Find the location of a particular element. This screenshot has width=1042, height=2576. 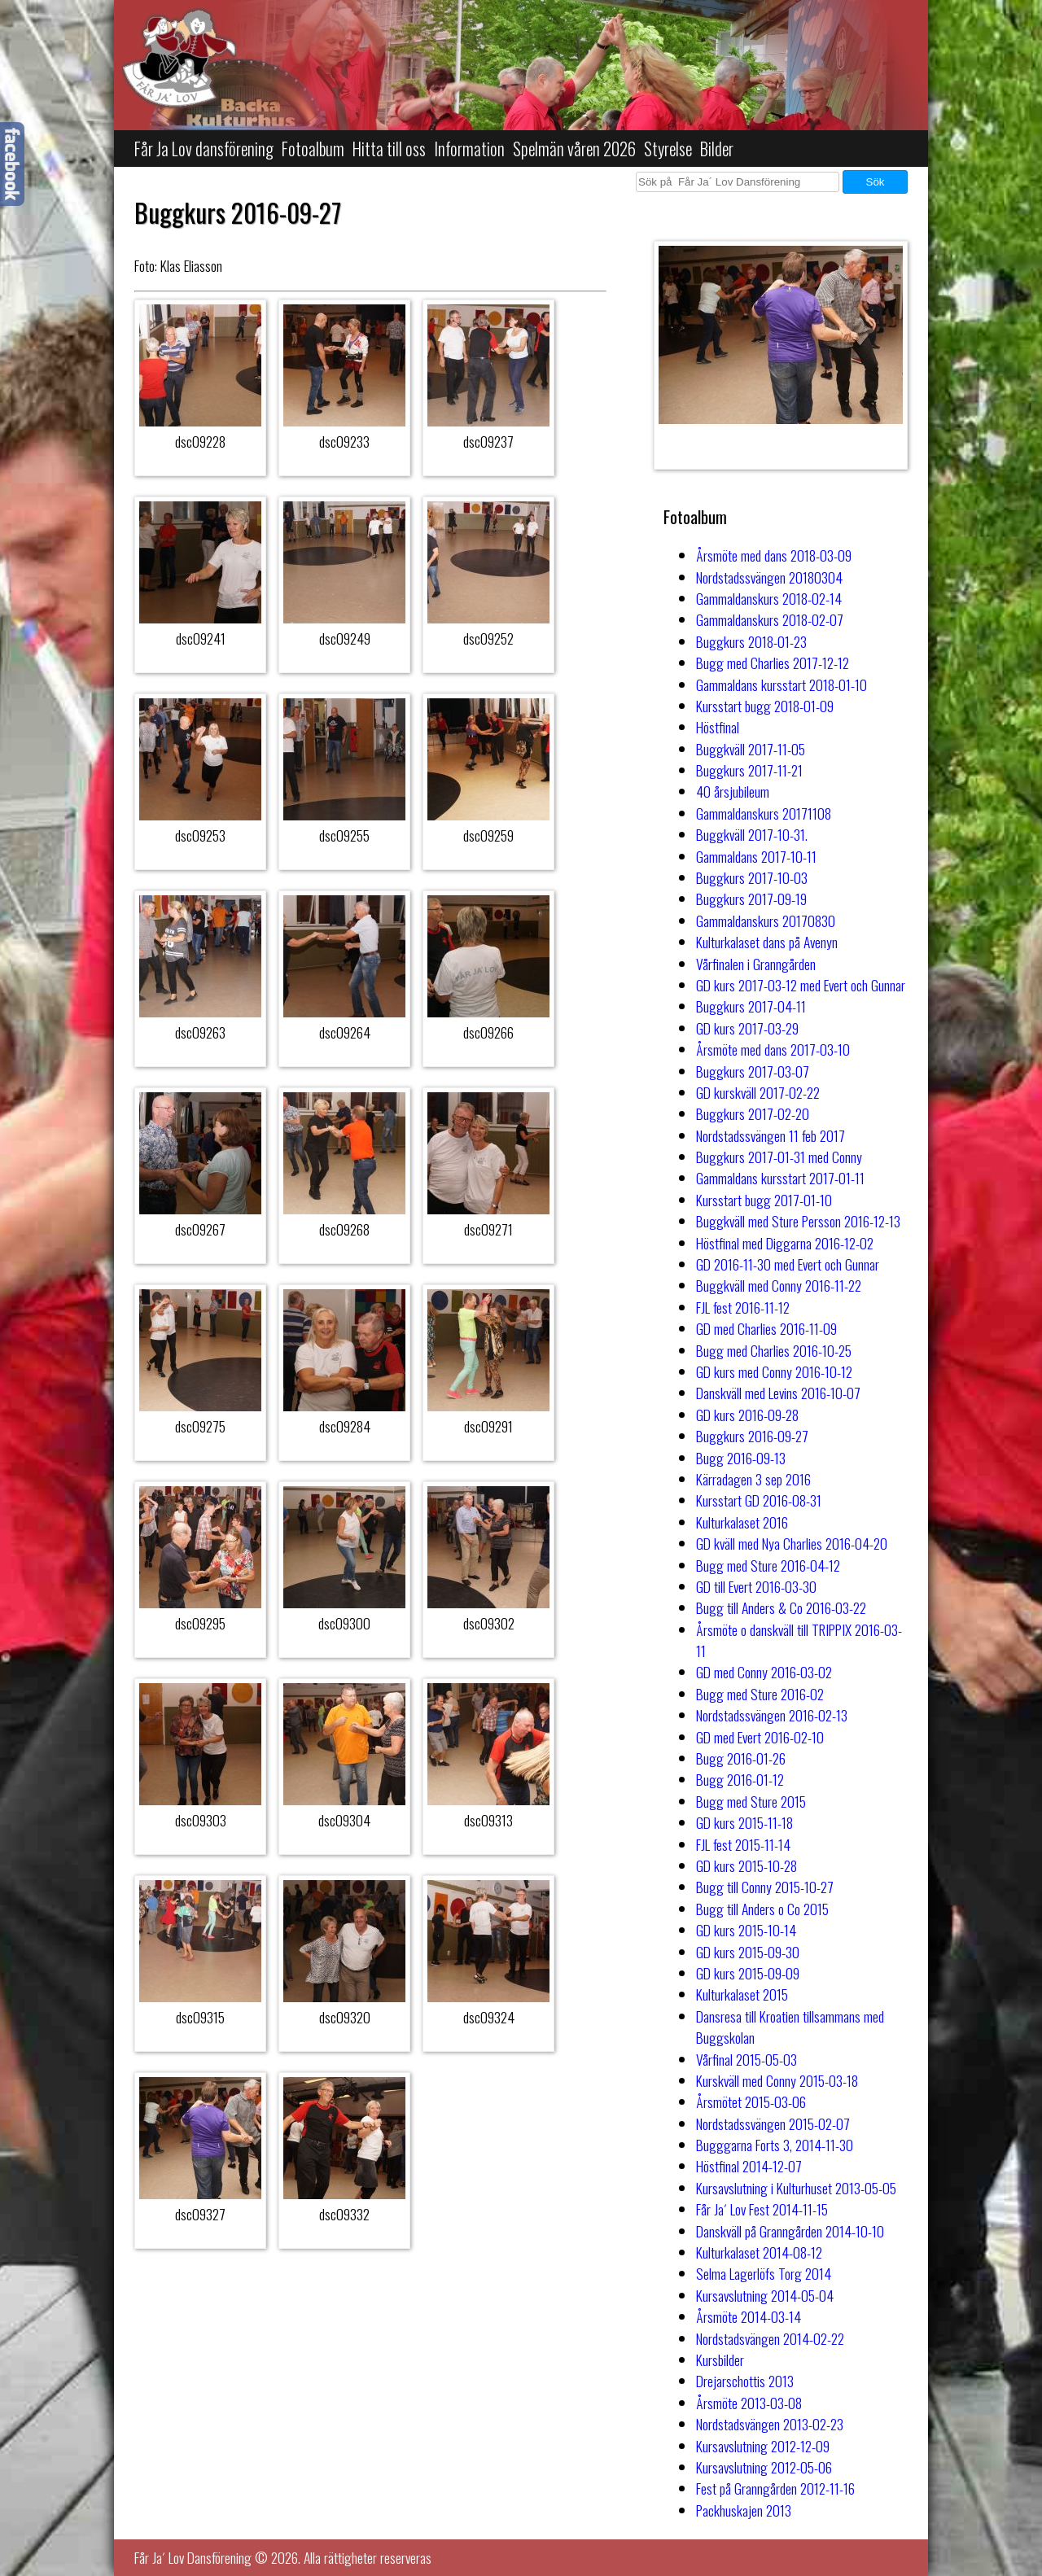

Bugg 2016-09-13 is located at coordinates (741, 1457).